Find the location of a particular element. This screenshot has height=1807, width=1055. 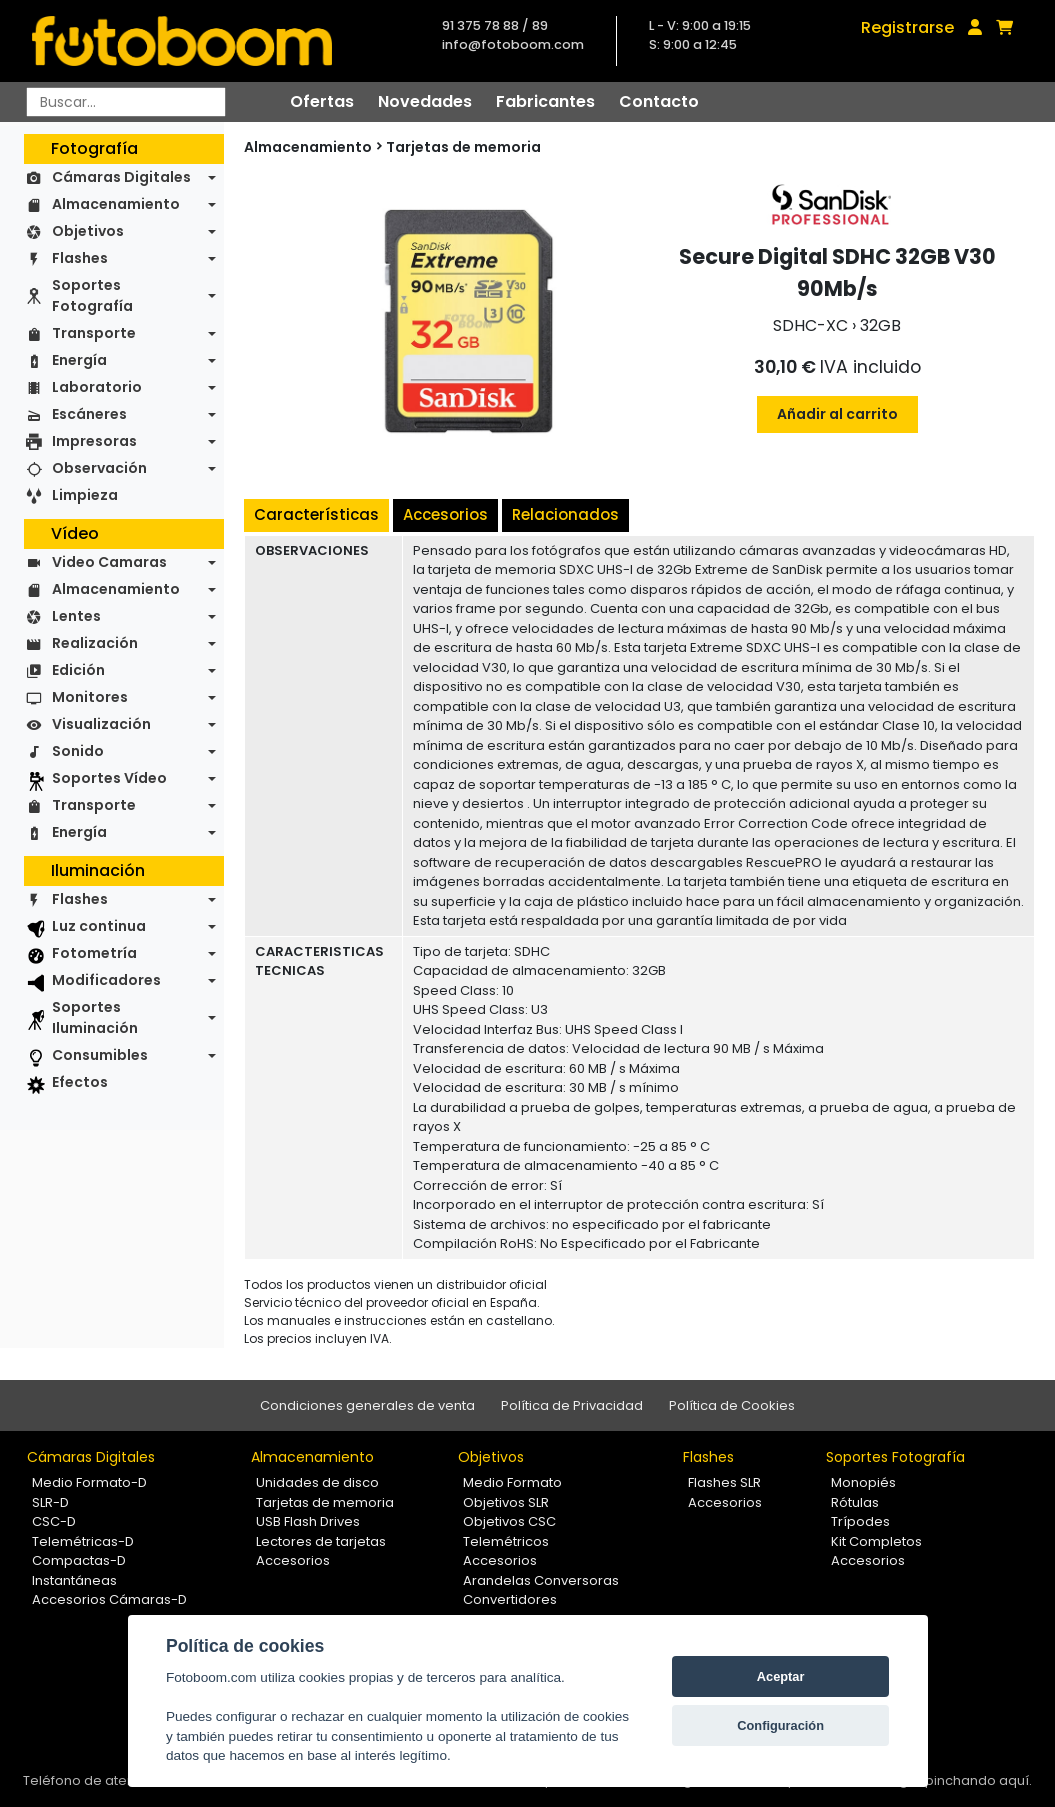

Laboratorio is located at coordinates (97, 387).